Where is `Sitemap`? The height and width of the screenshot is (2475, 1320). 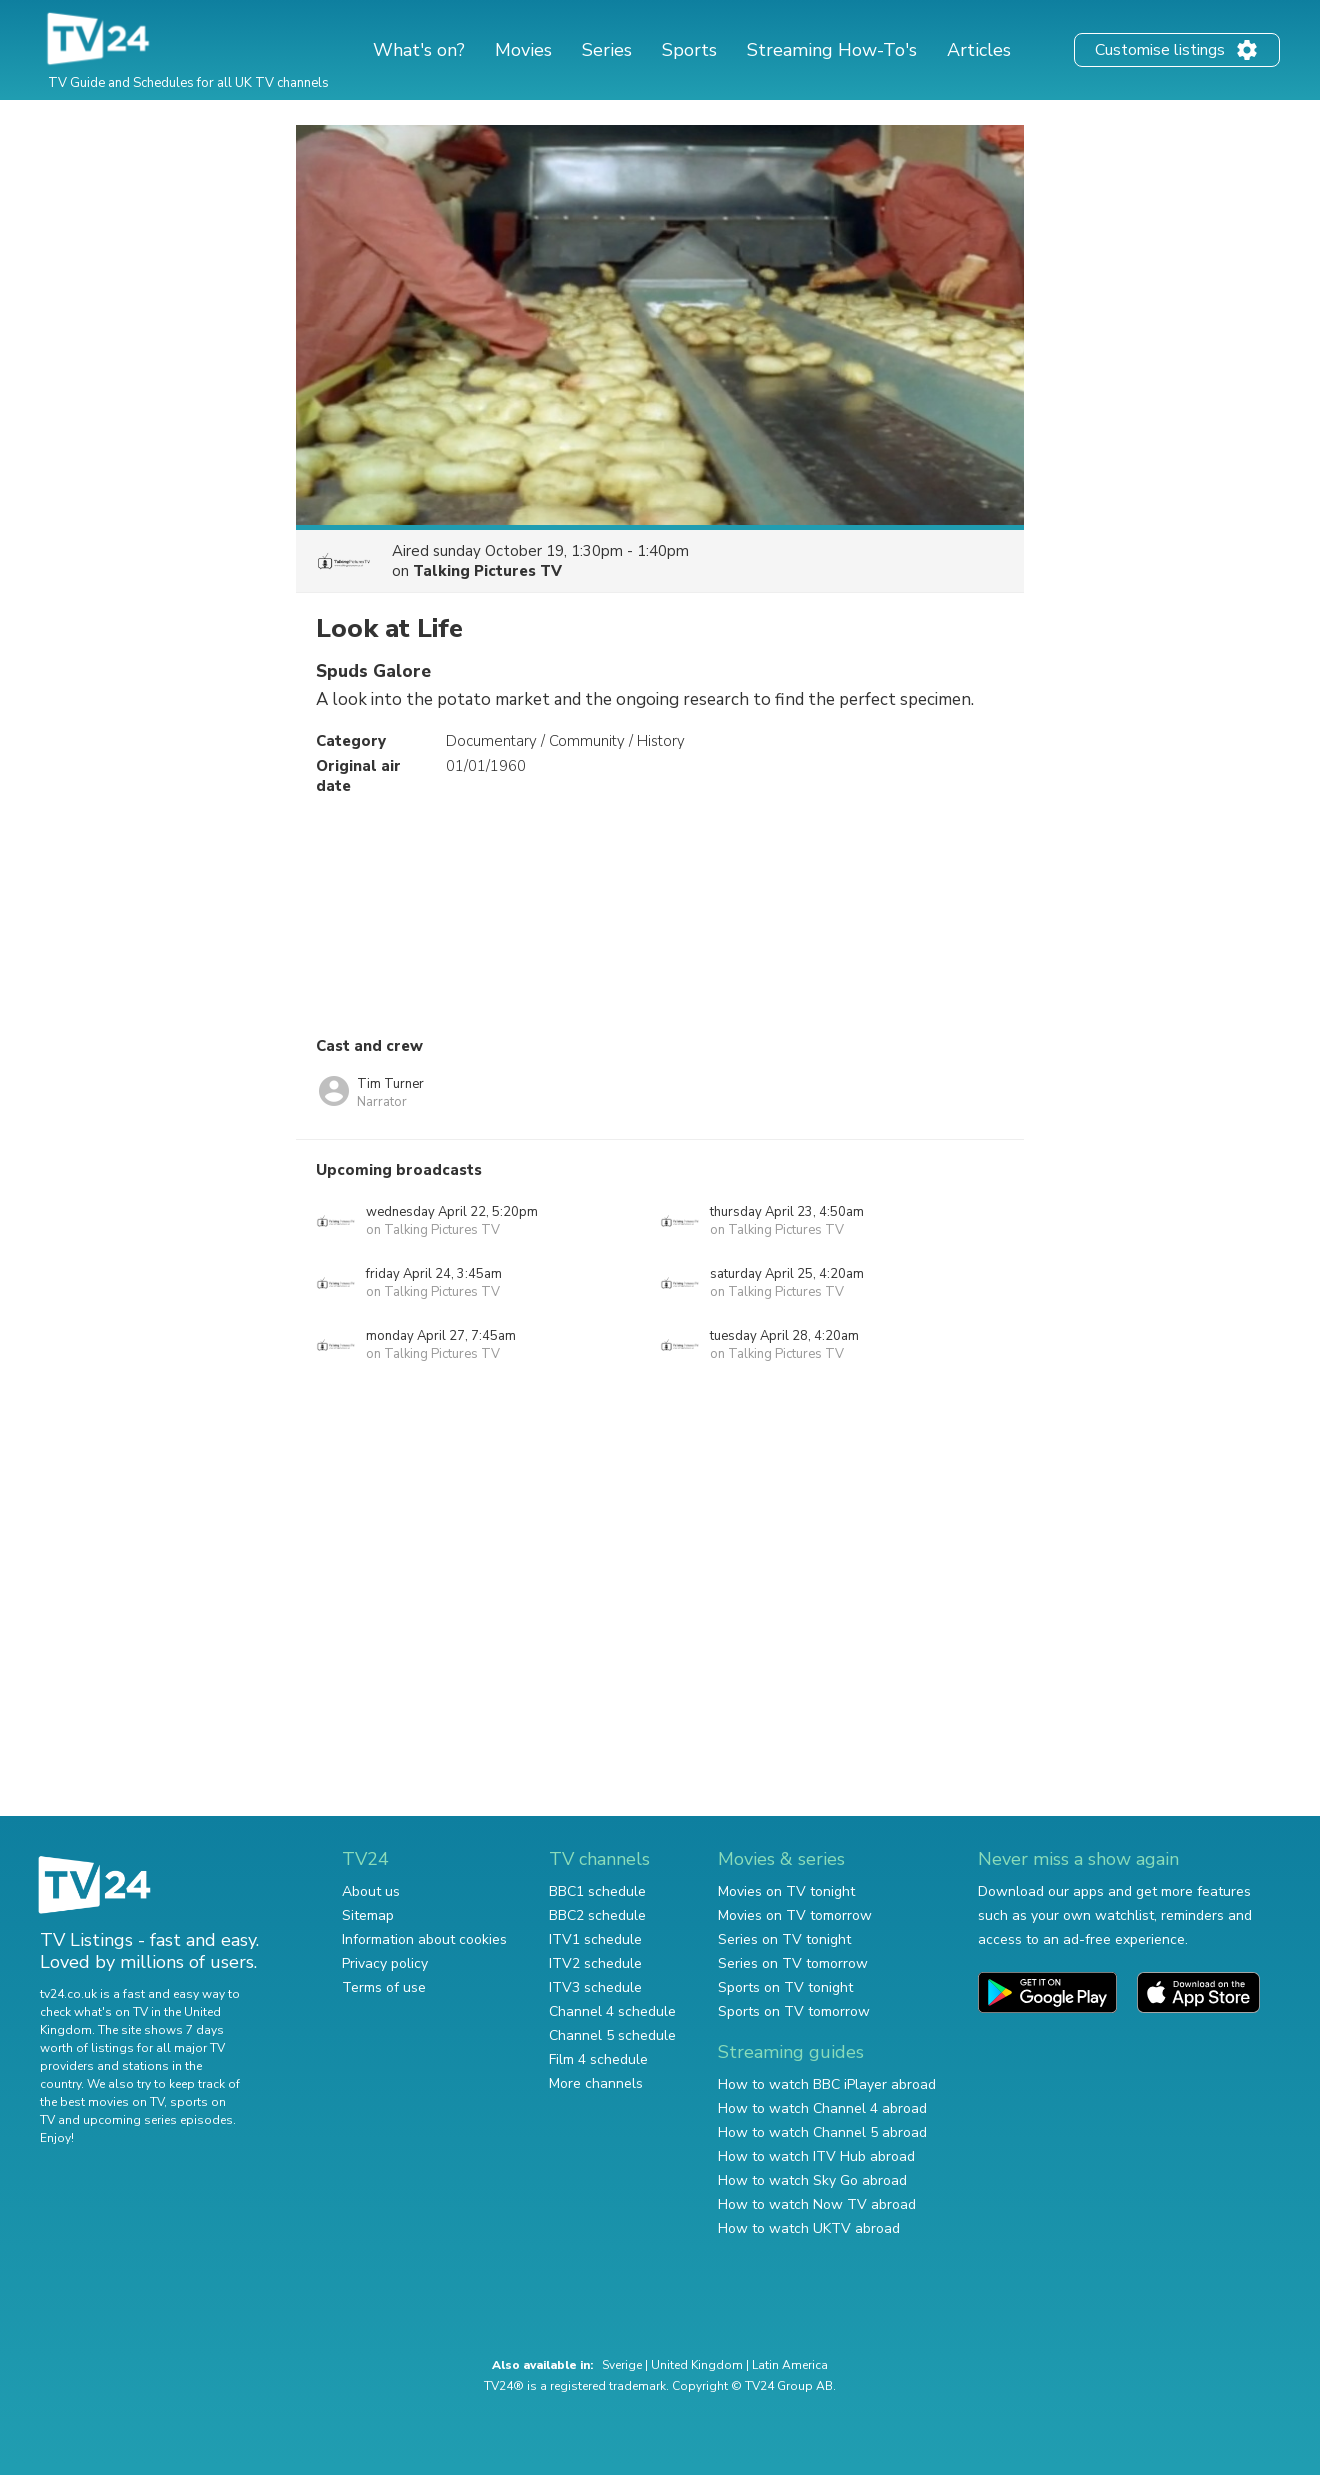 Sitemap is located at coordinates (368, 1915).